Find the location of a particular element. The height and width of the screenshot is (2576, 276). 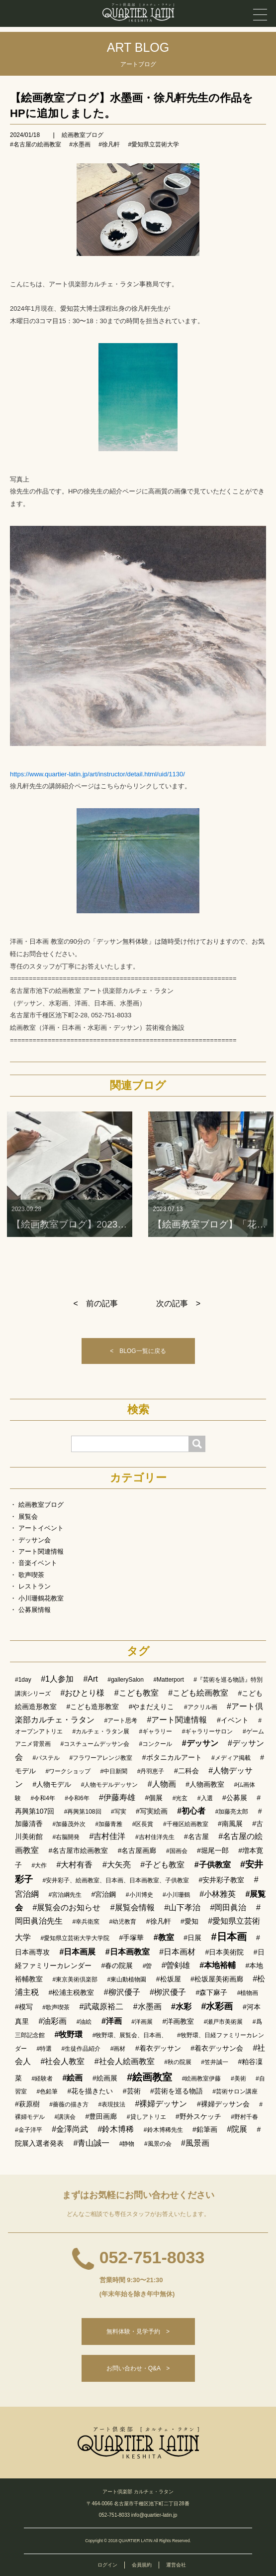

#こども絵画教室 is located at coordinates (198, 1693).